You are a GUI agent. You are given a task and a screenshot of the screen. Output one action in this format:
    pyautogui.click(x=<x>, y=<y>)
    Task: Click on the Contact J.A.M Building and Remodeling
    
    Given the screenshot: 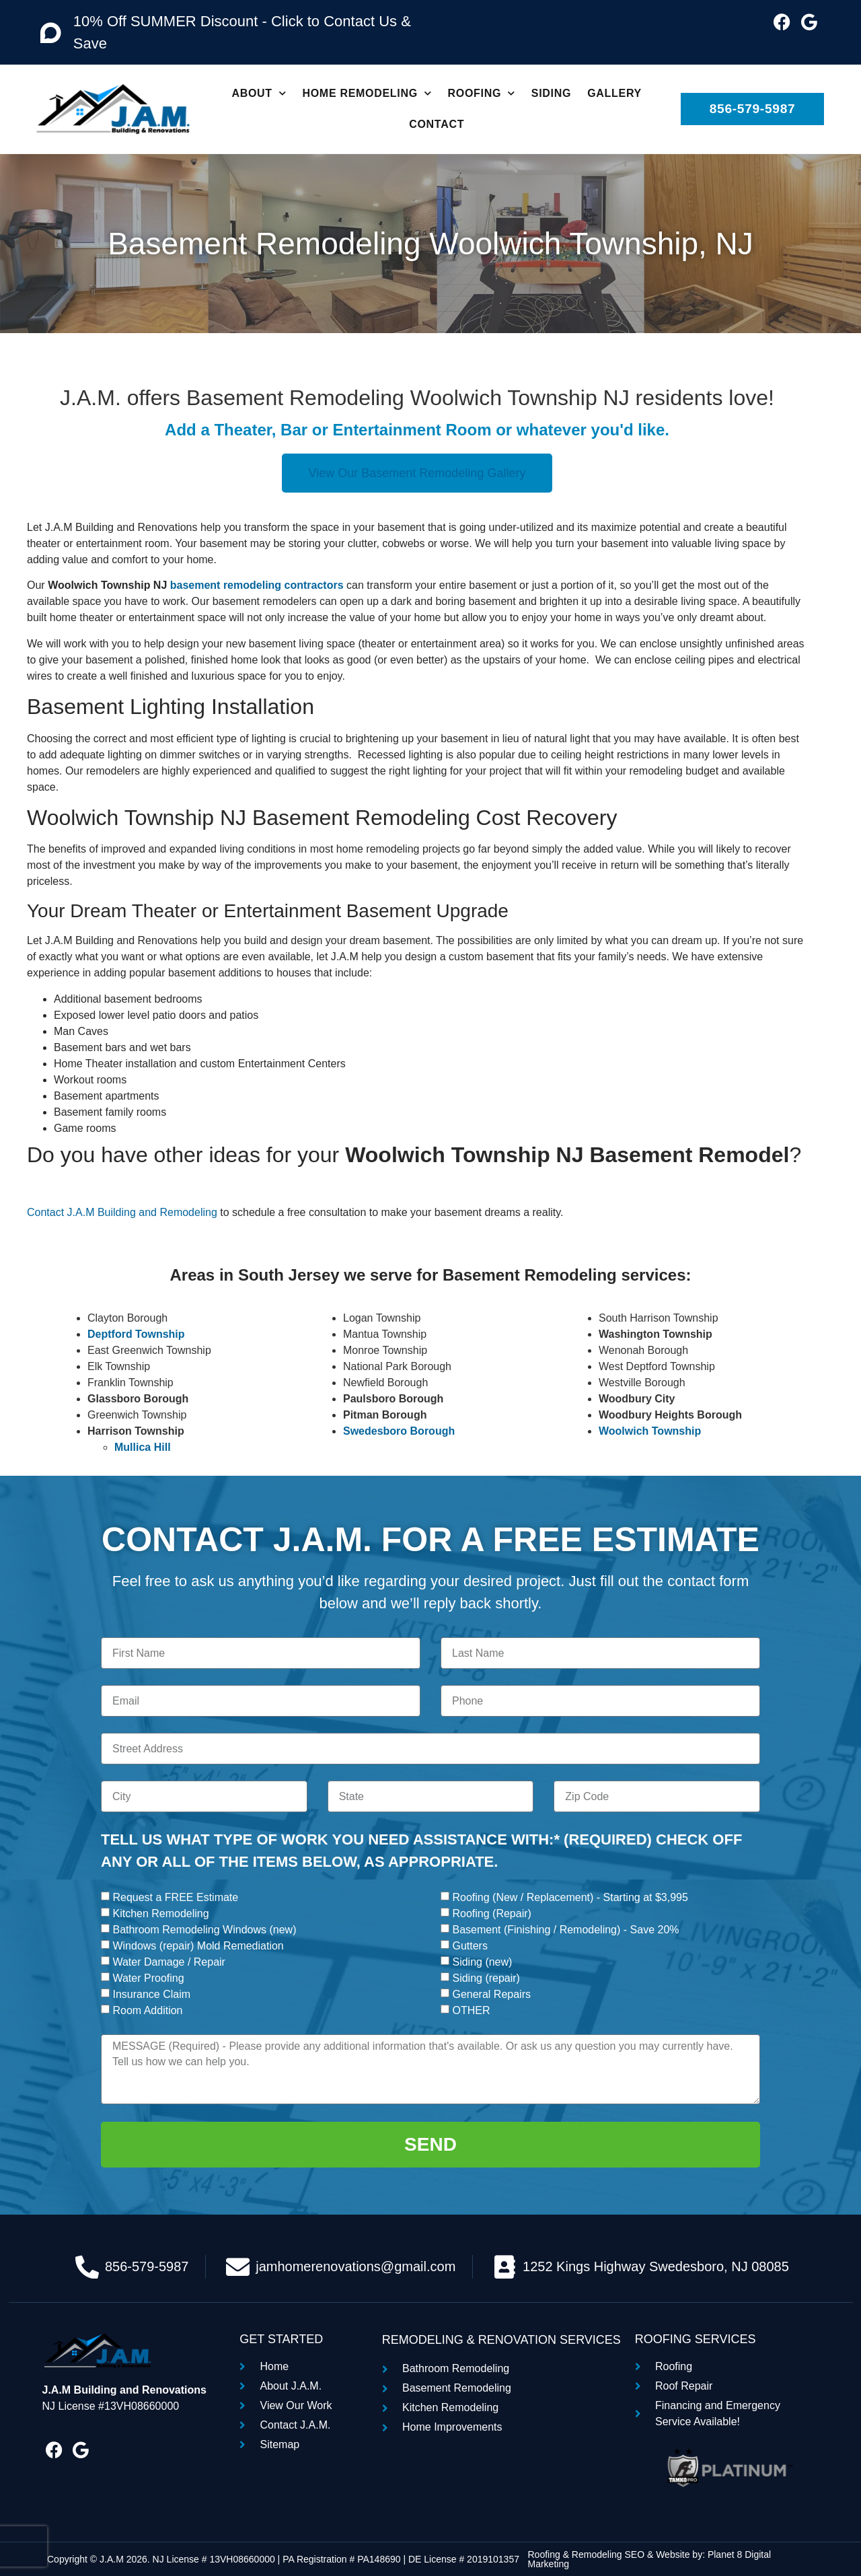 What is the action you would take?
    pyautogui.click(x=122, y=1212)
    